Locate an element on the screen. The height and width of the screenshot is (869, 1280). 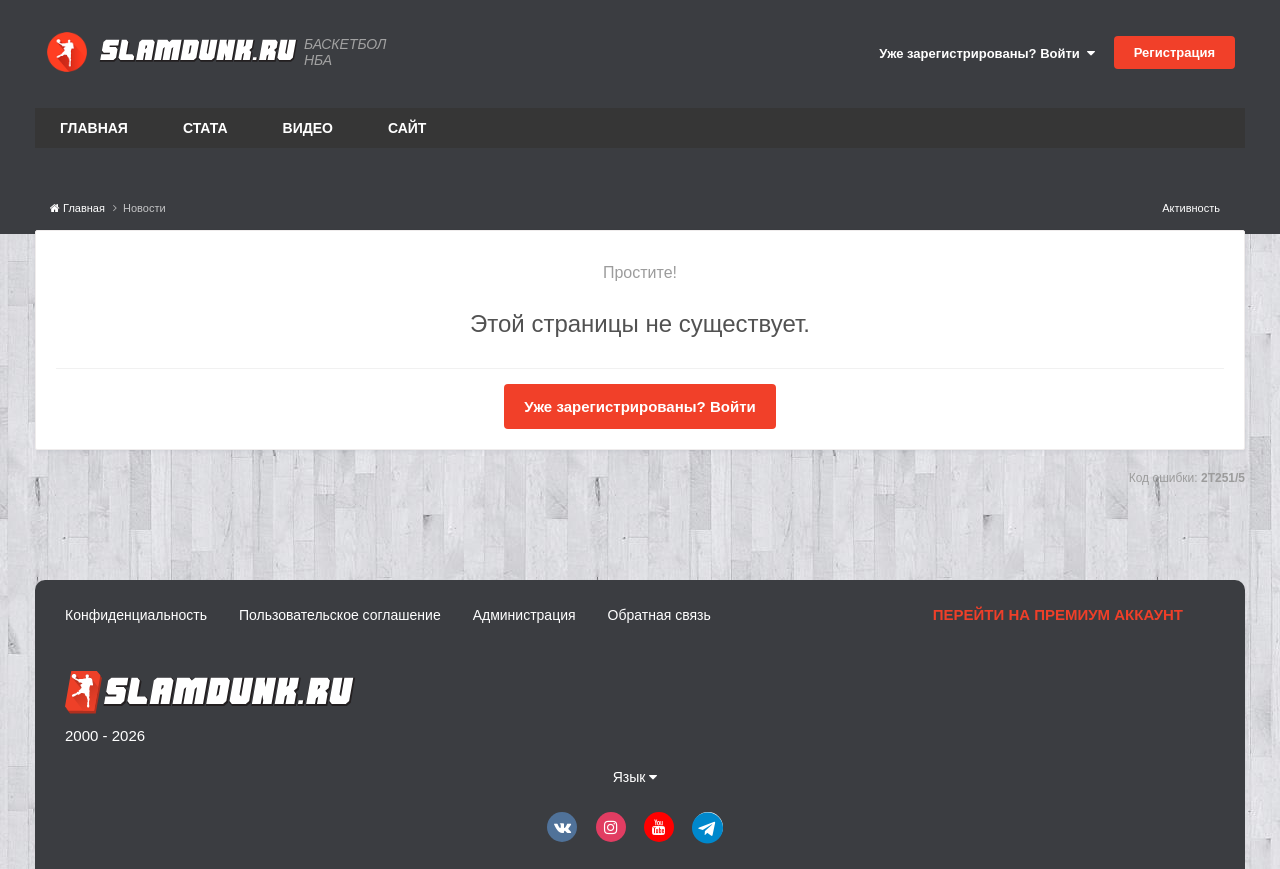
Регистрация is located at coordinates (1174, 52).